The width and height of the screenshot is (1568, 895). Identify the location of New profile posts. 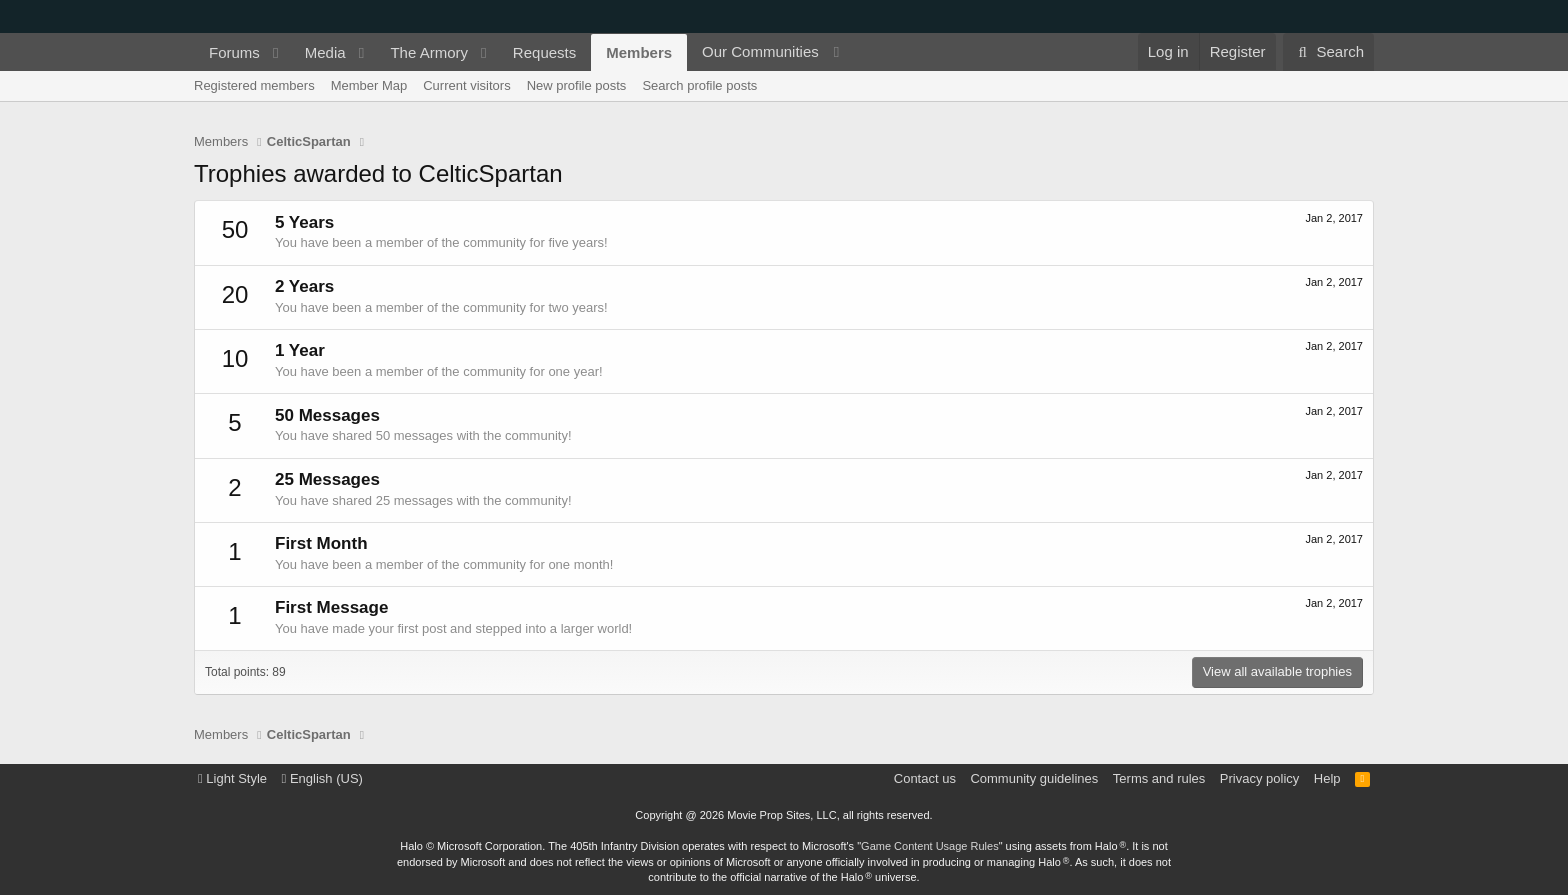
(577, 85).